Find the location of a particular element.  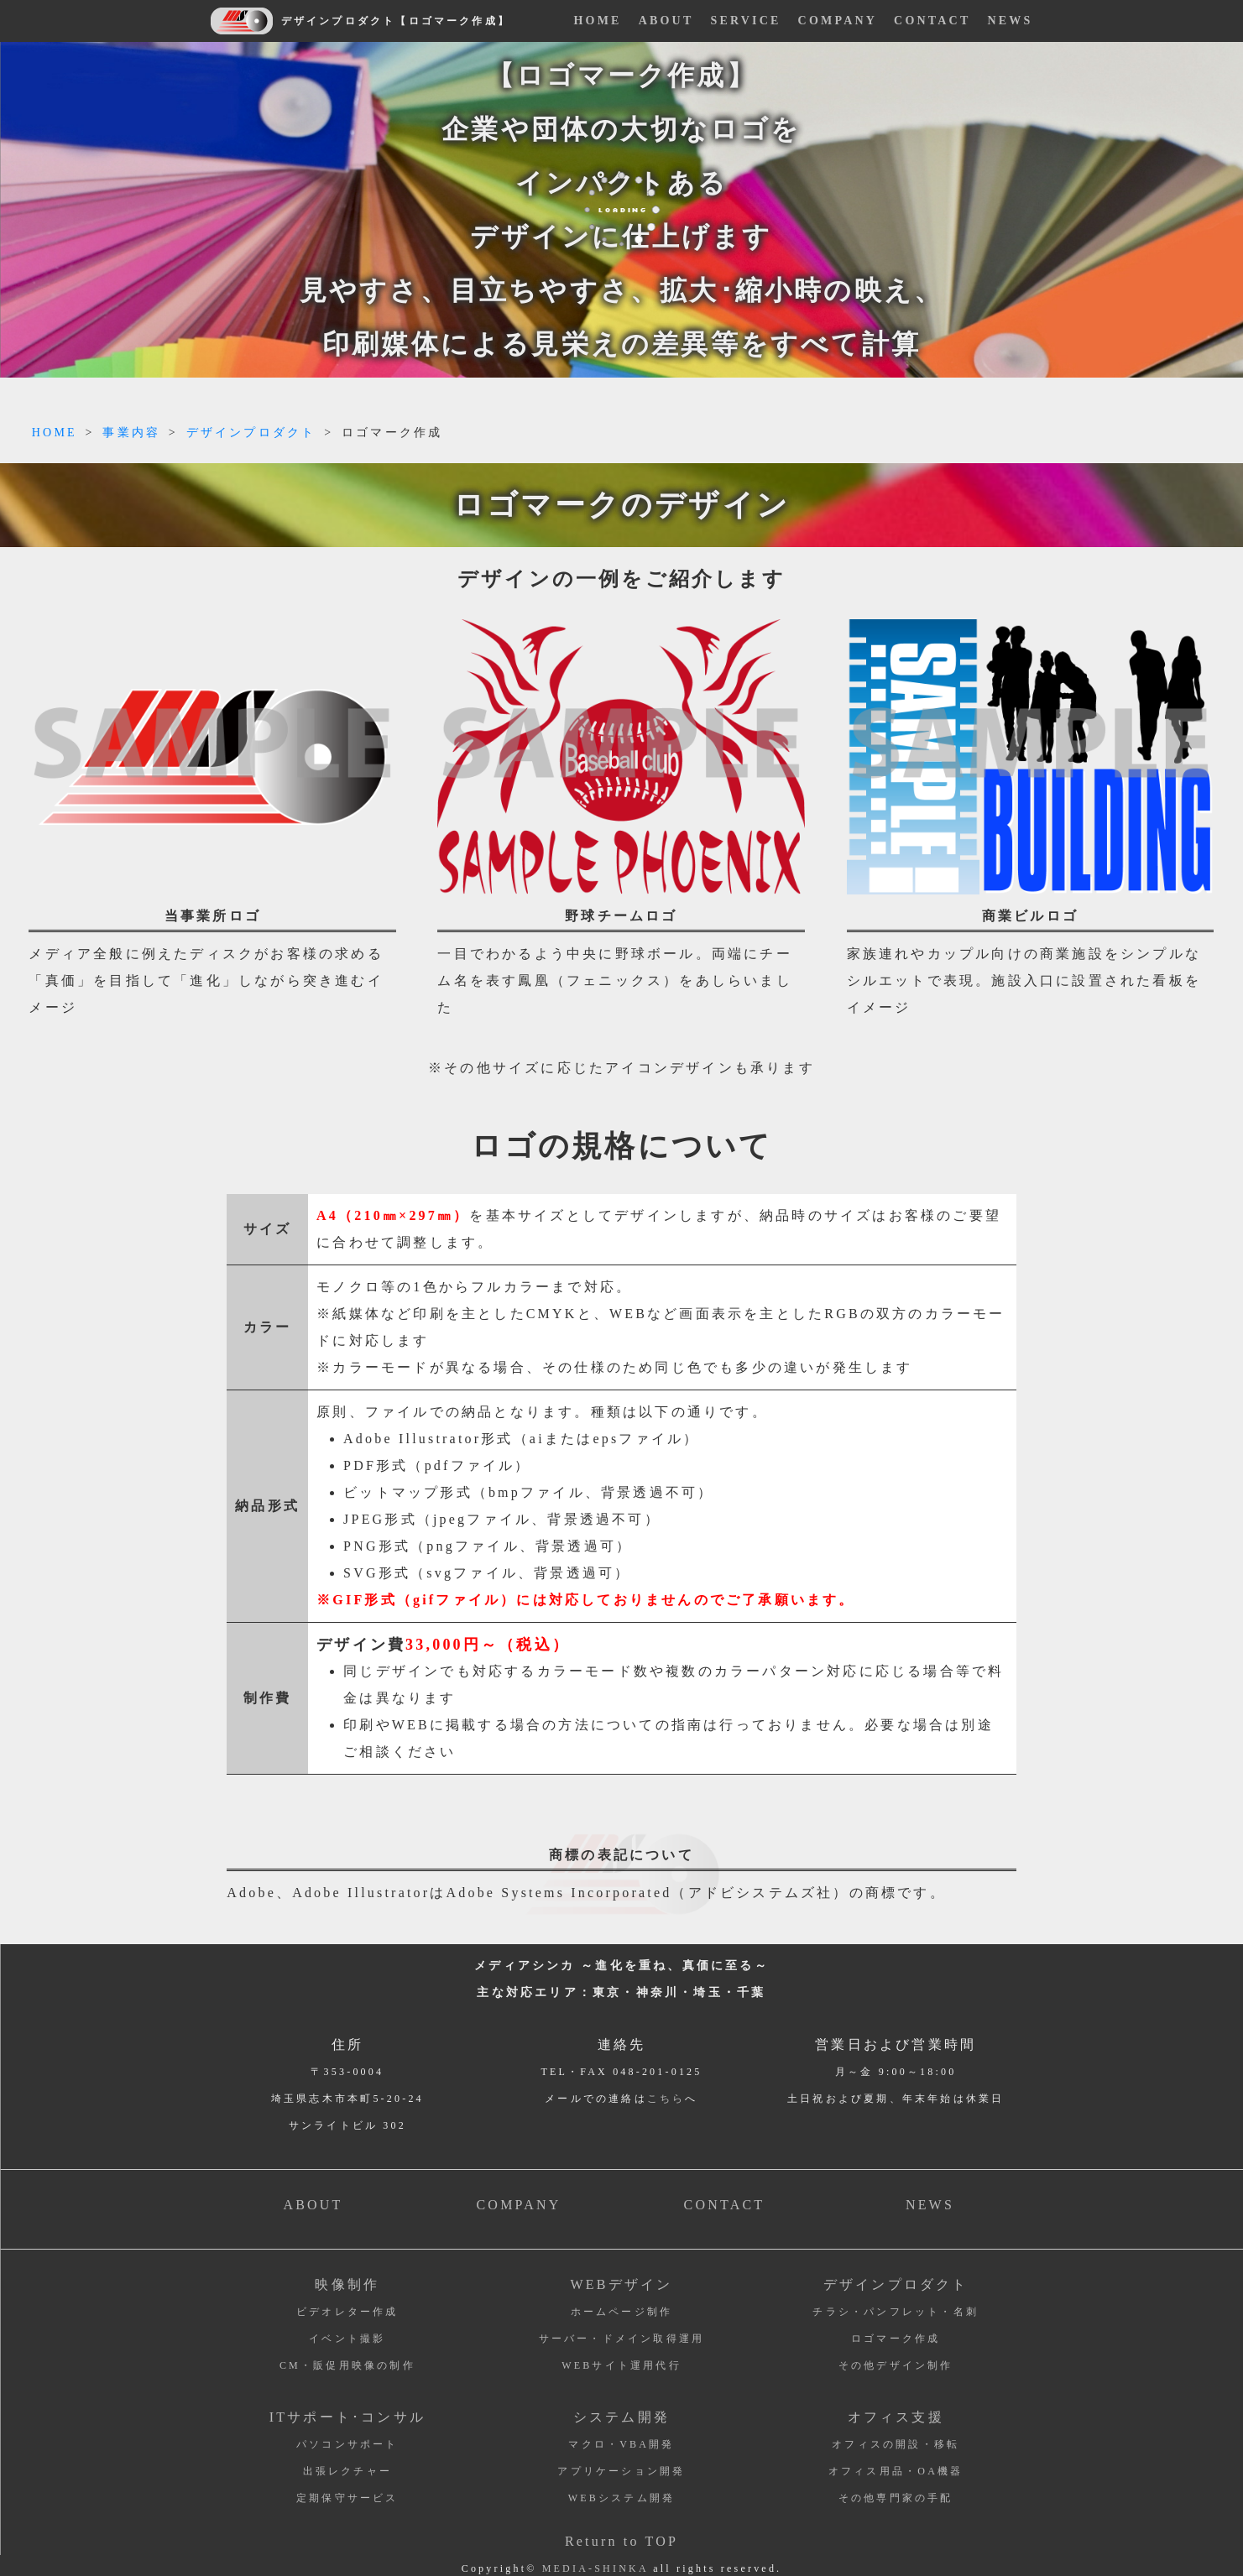

ITサポート･コンサル is located at coordinates (347, 2417).